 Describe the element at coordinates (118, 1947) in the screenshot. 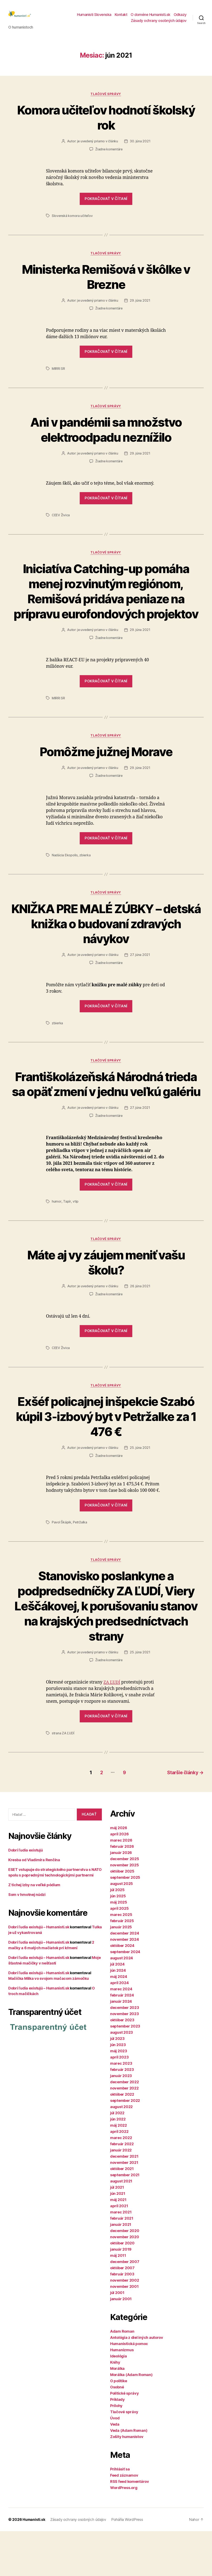

I see `máj 2025` at that location.